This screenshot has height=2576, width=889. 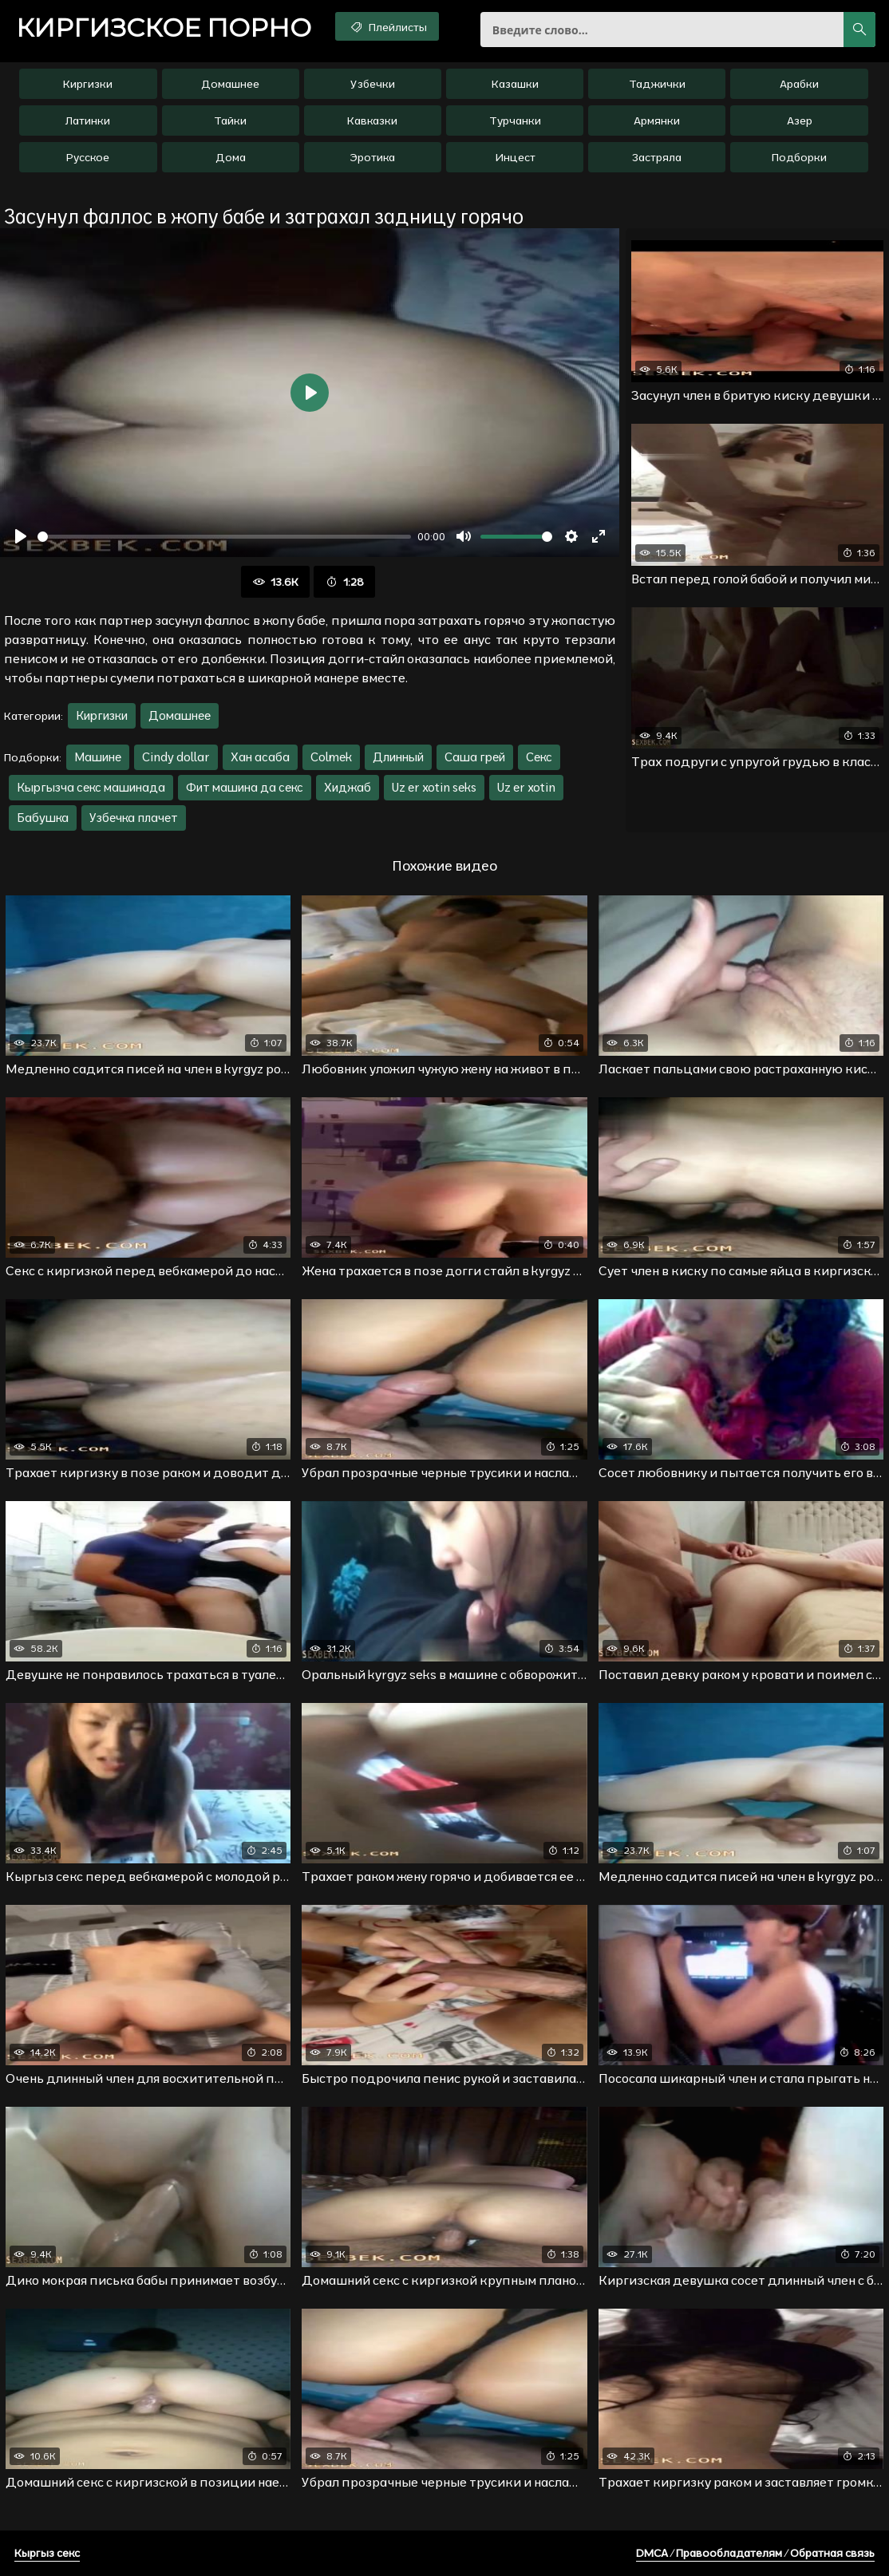 What do you see at coordinates (799, 120) in the screenshot?
I see `Азер` at bounding box center [799, 120].